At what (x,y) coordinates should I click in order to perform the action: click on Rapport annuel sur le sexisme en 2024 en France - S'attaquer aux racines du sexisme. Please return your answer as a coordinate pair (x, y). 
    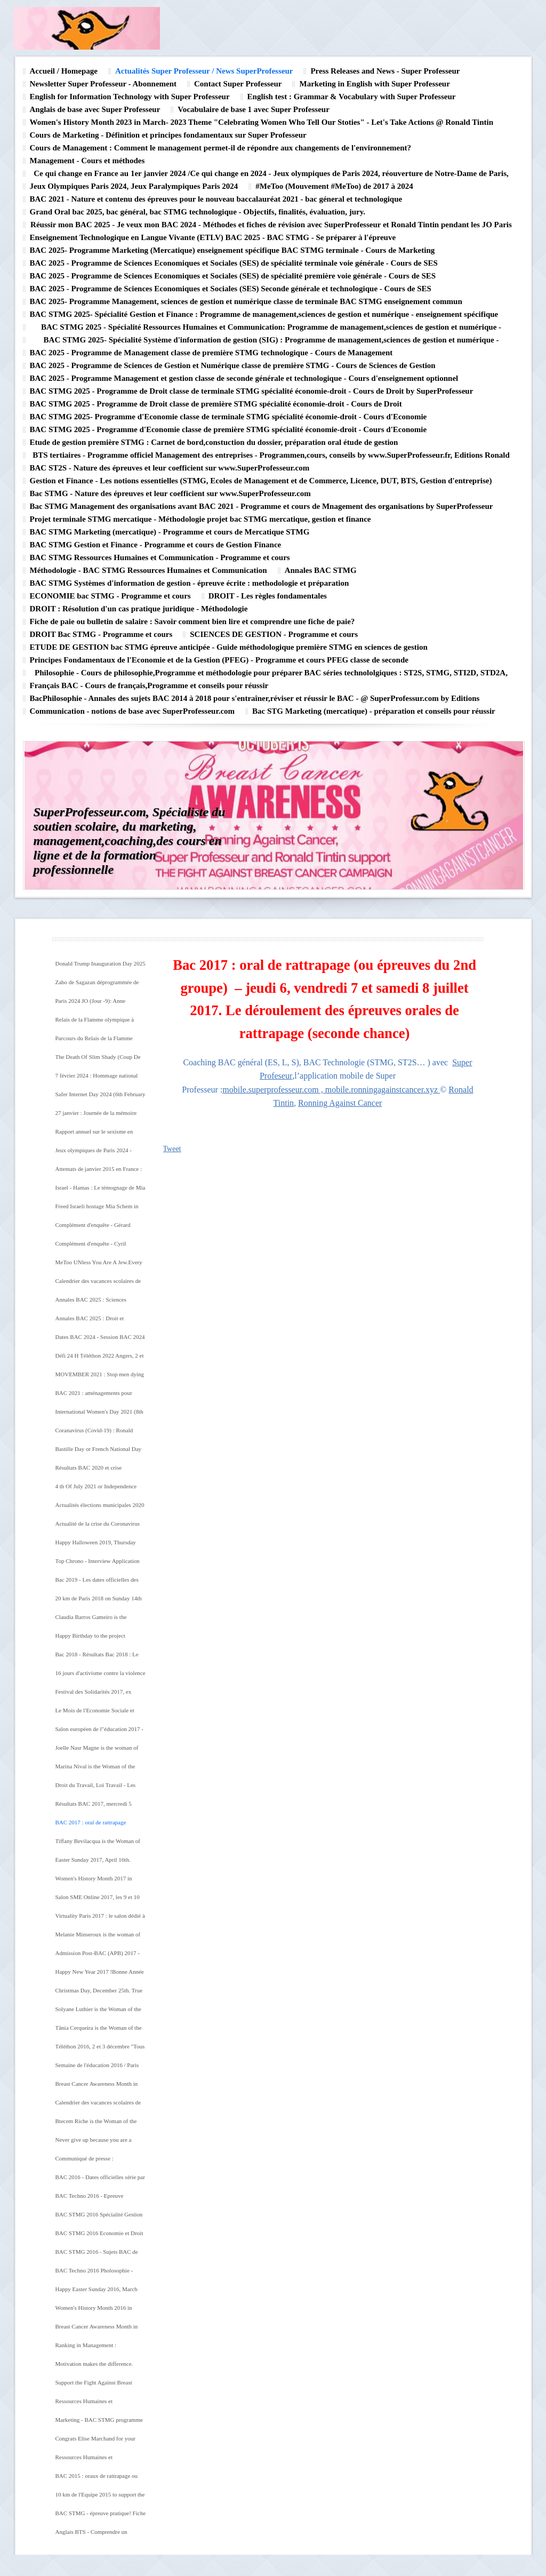
    Looking at the image, I should click on (94, 1135).